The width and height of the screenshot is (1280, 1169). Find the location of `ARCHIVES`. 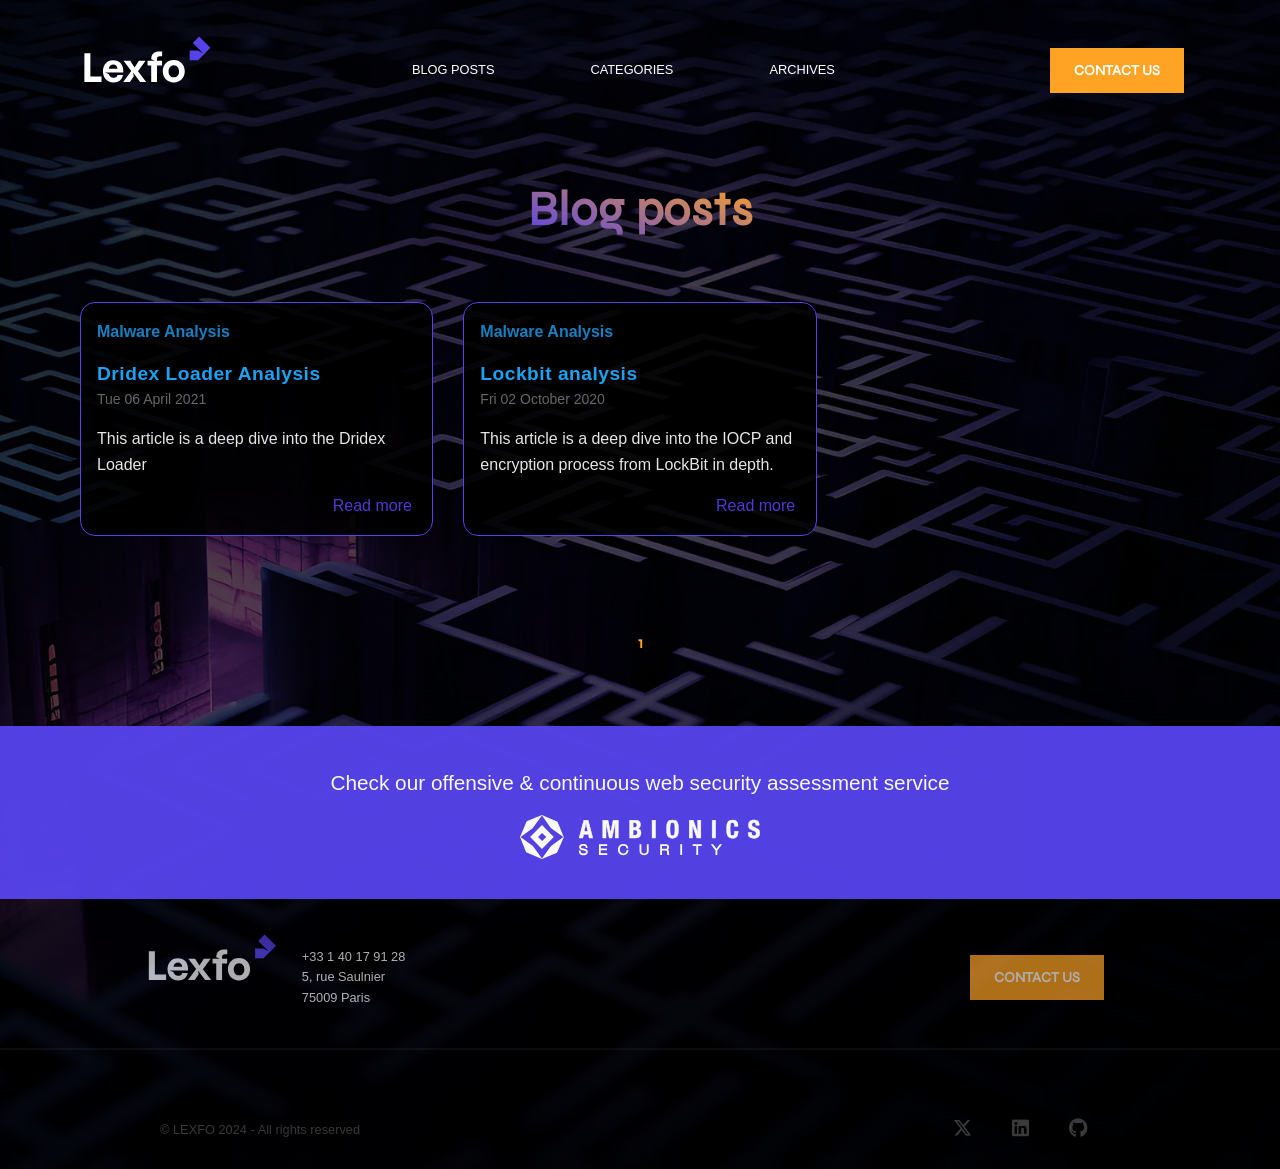

ARCHIVES is located at coordinates (801, 69).